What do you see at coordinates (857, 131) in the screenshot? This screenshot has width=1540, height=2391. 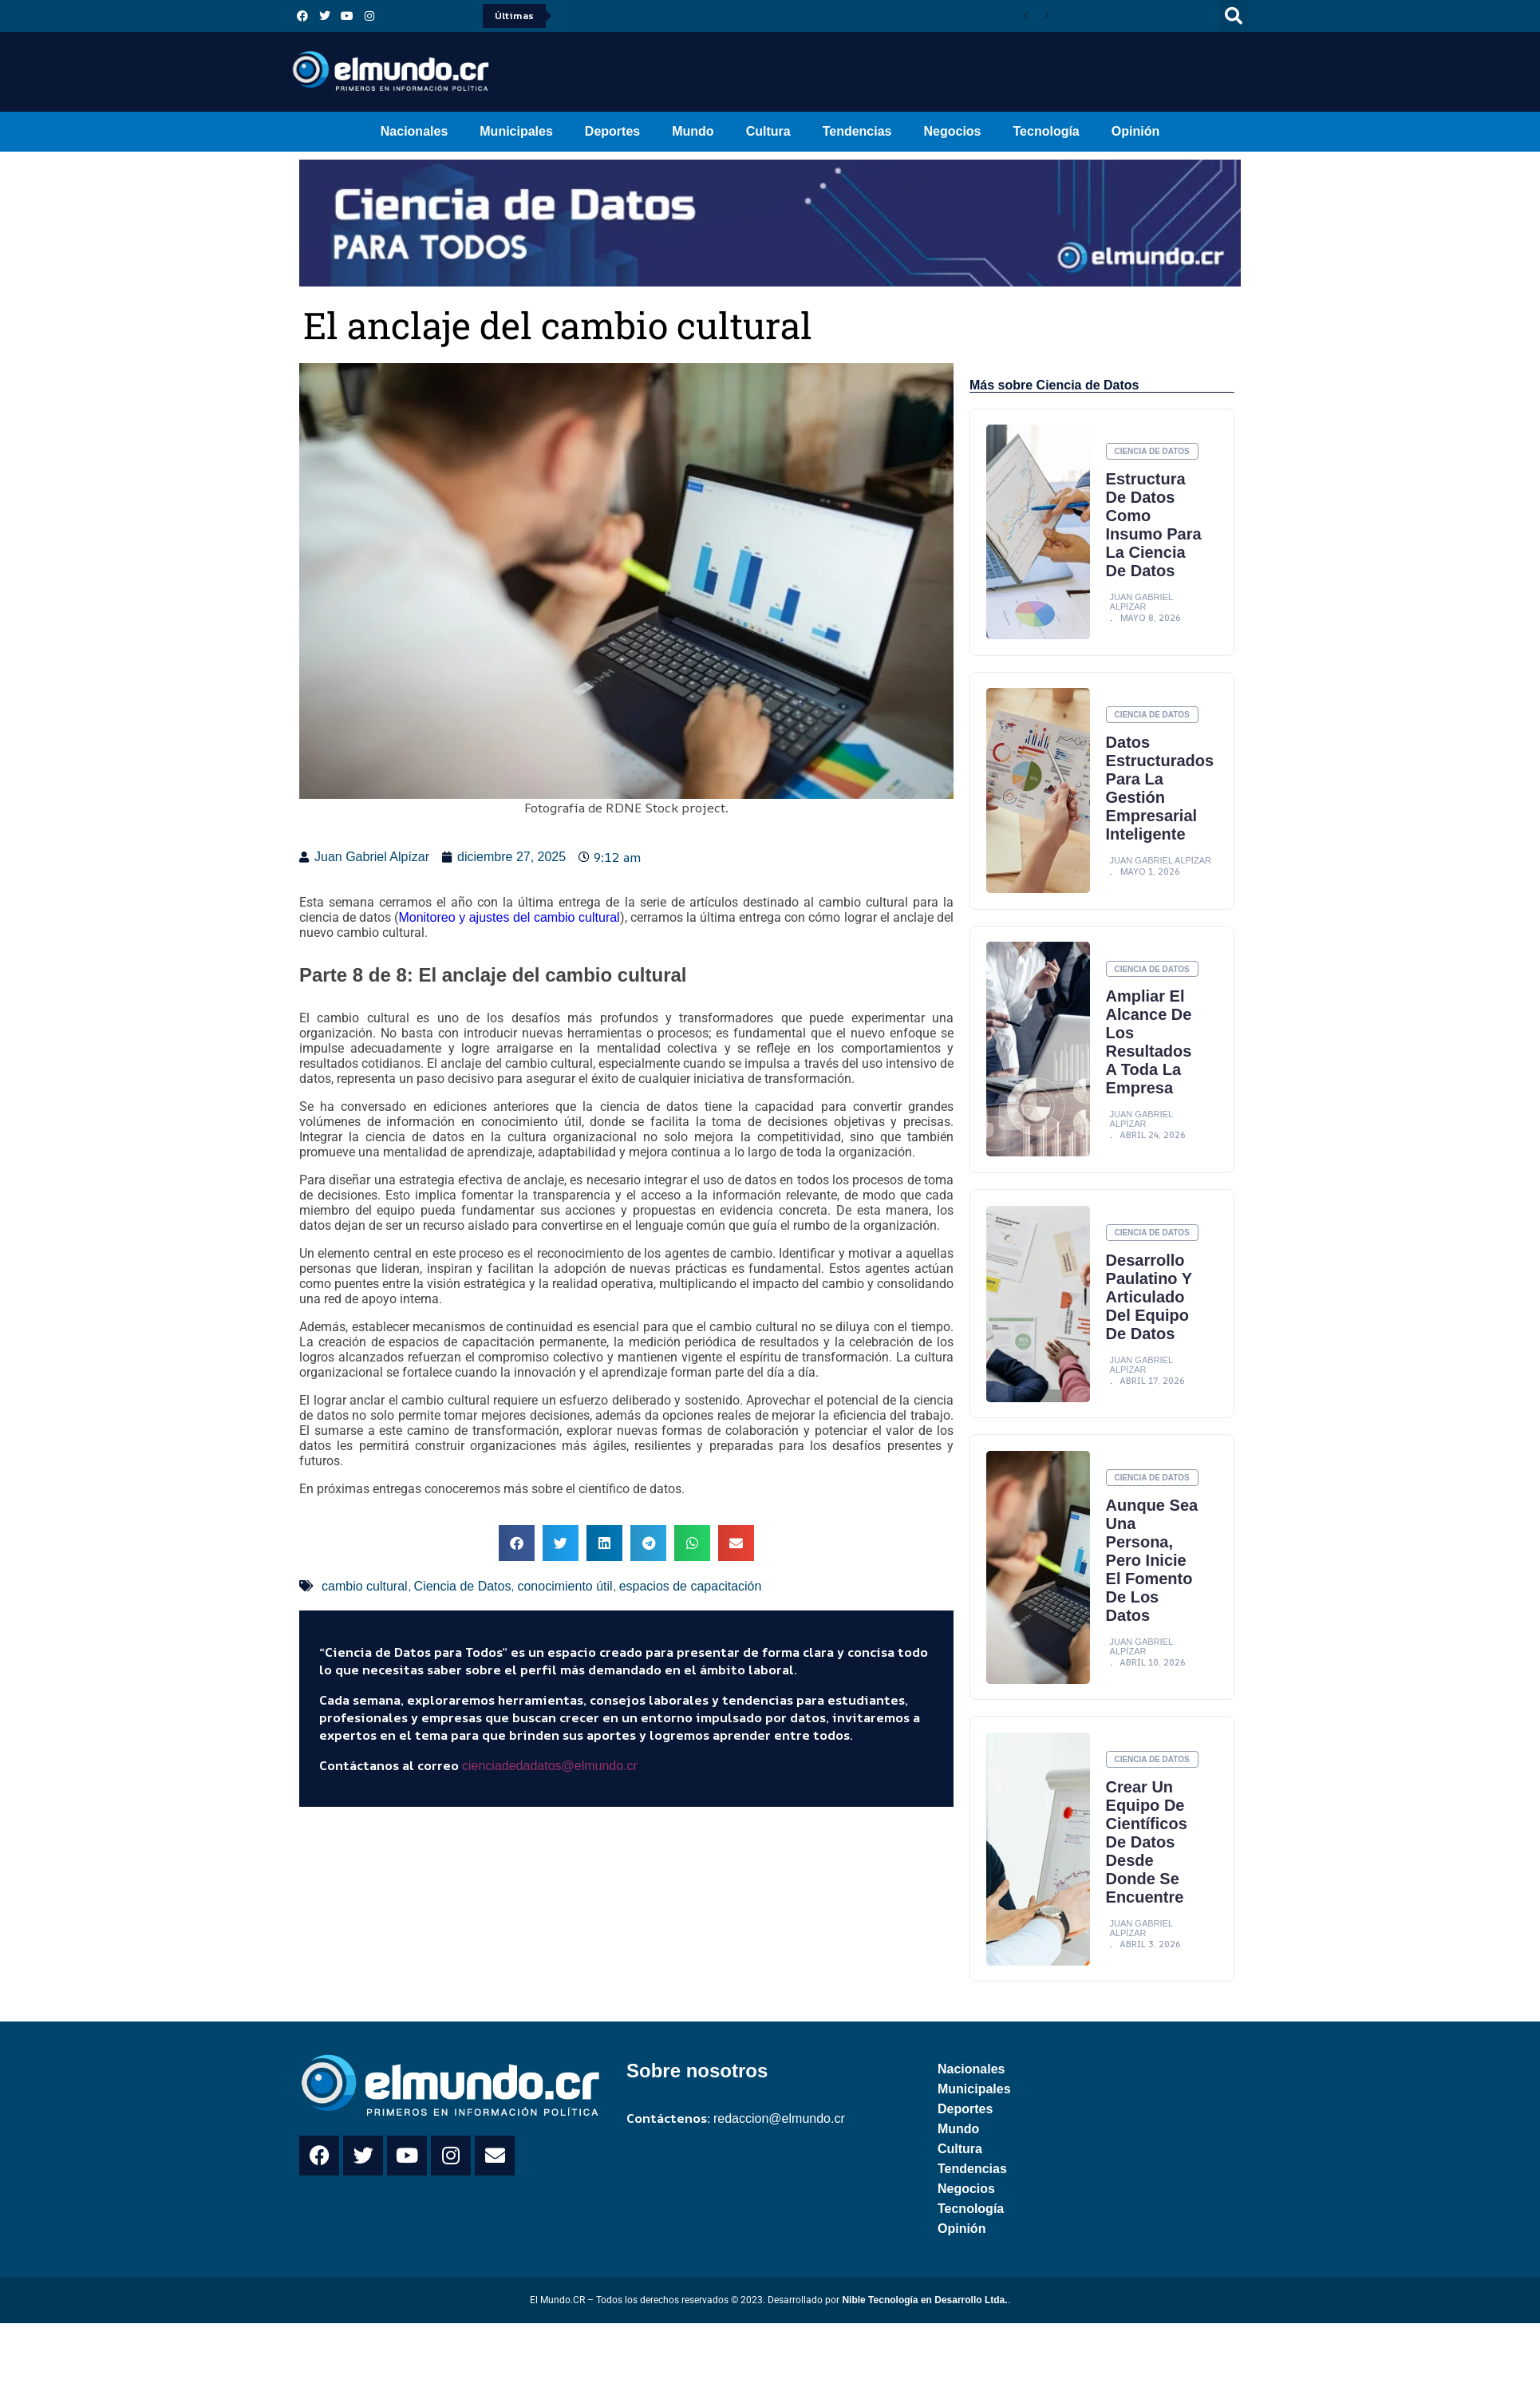 I see `Tendencias` at bounding box center [857, 131].